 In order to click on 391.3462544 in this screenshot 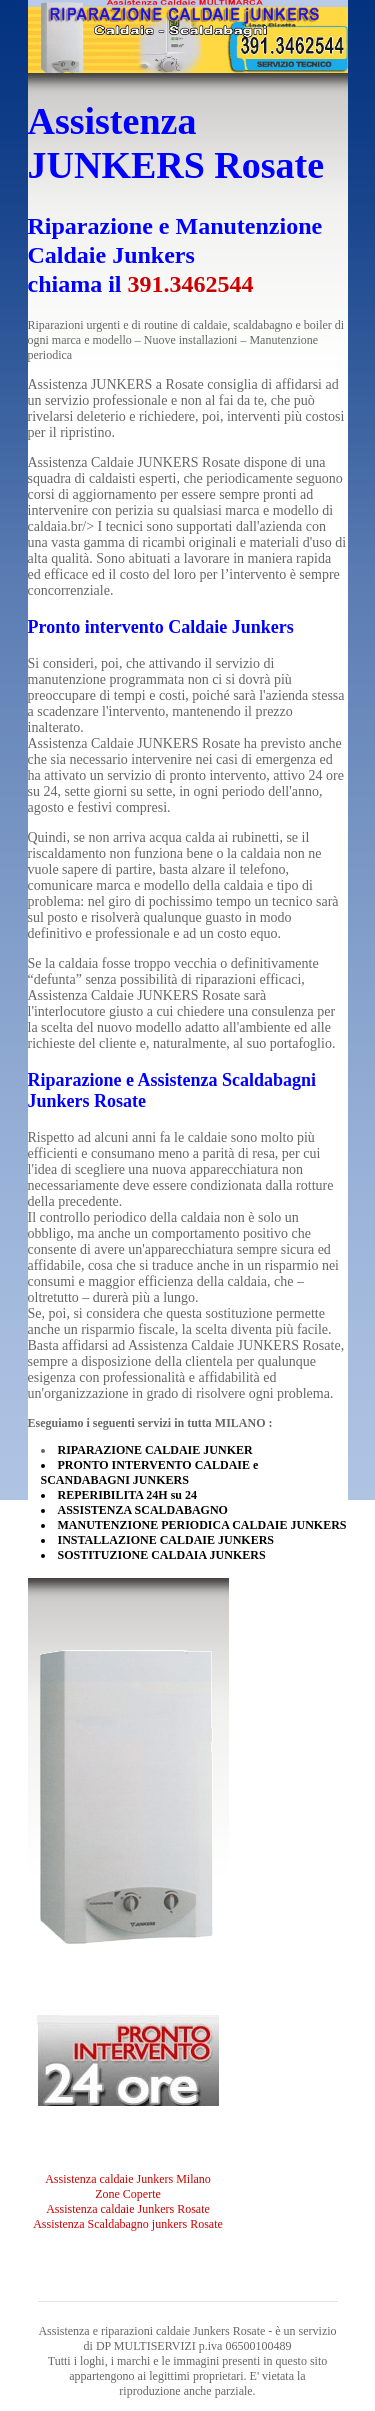, I will do `click(191, 284)`.